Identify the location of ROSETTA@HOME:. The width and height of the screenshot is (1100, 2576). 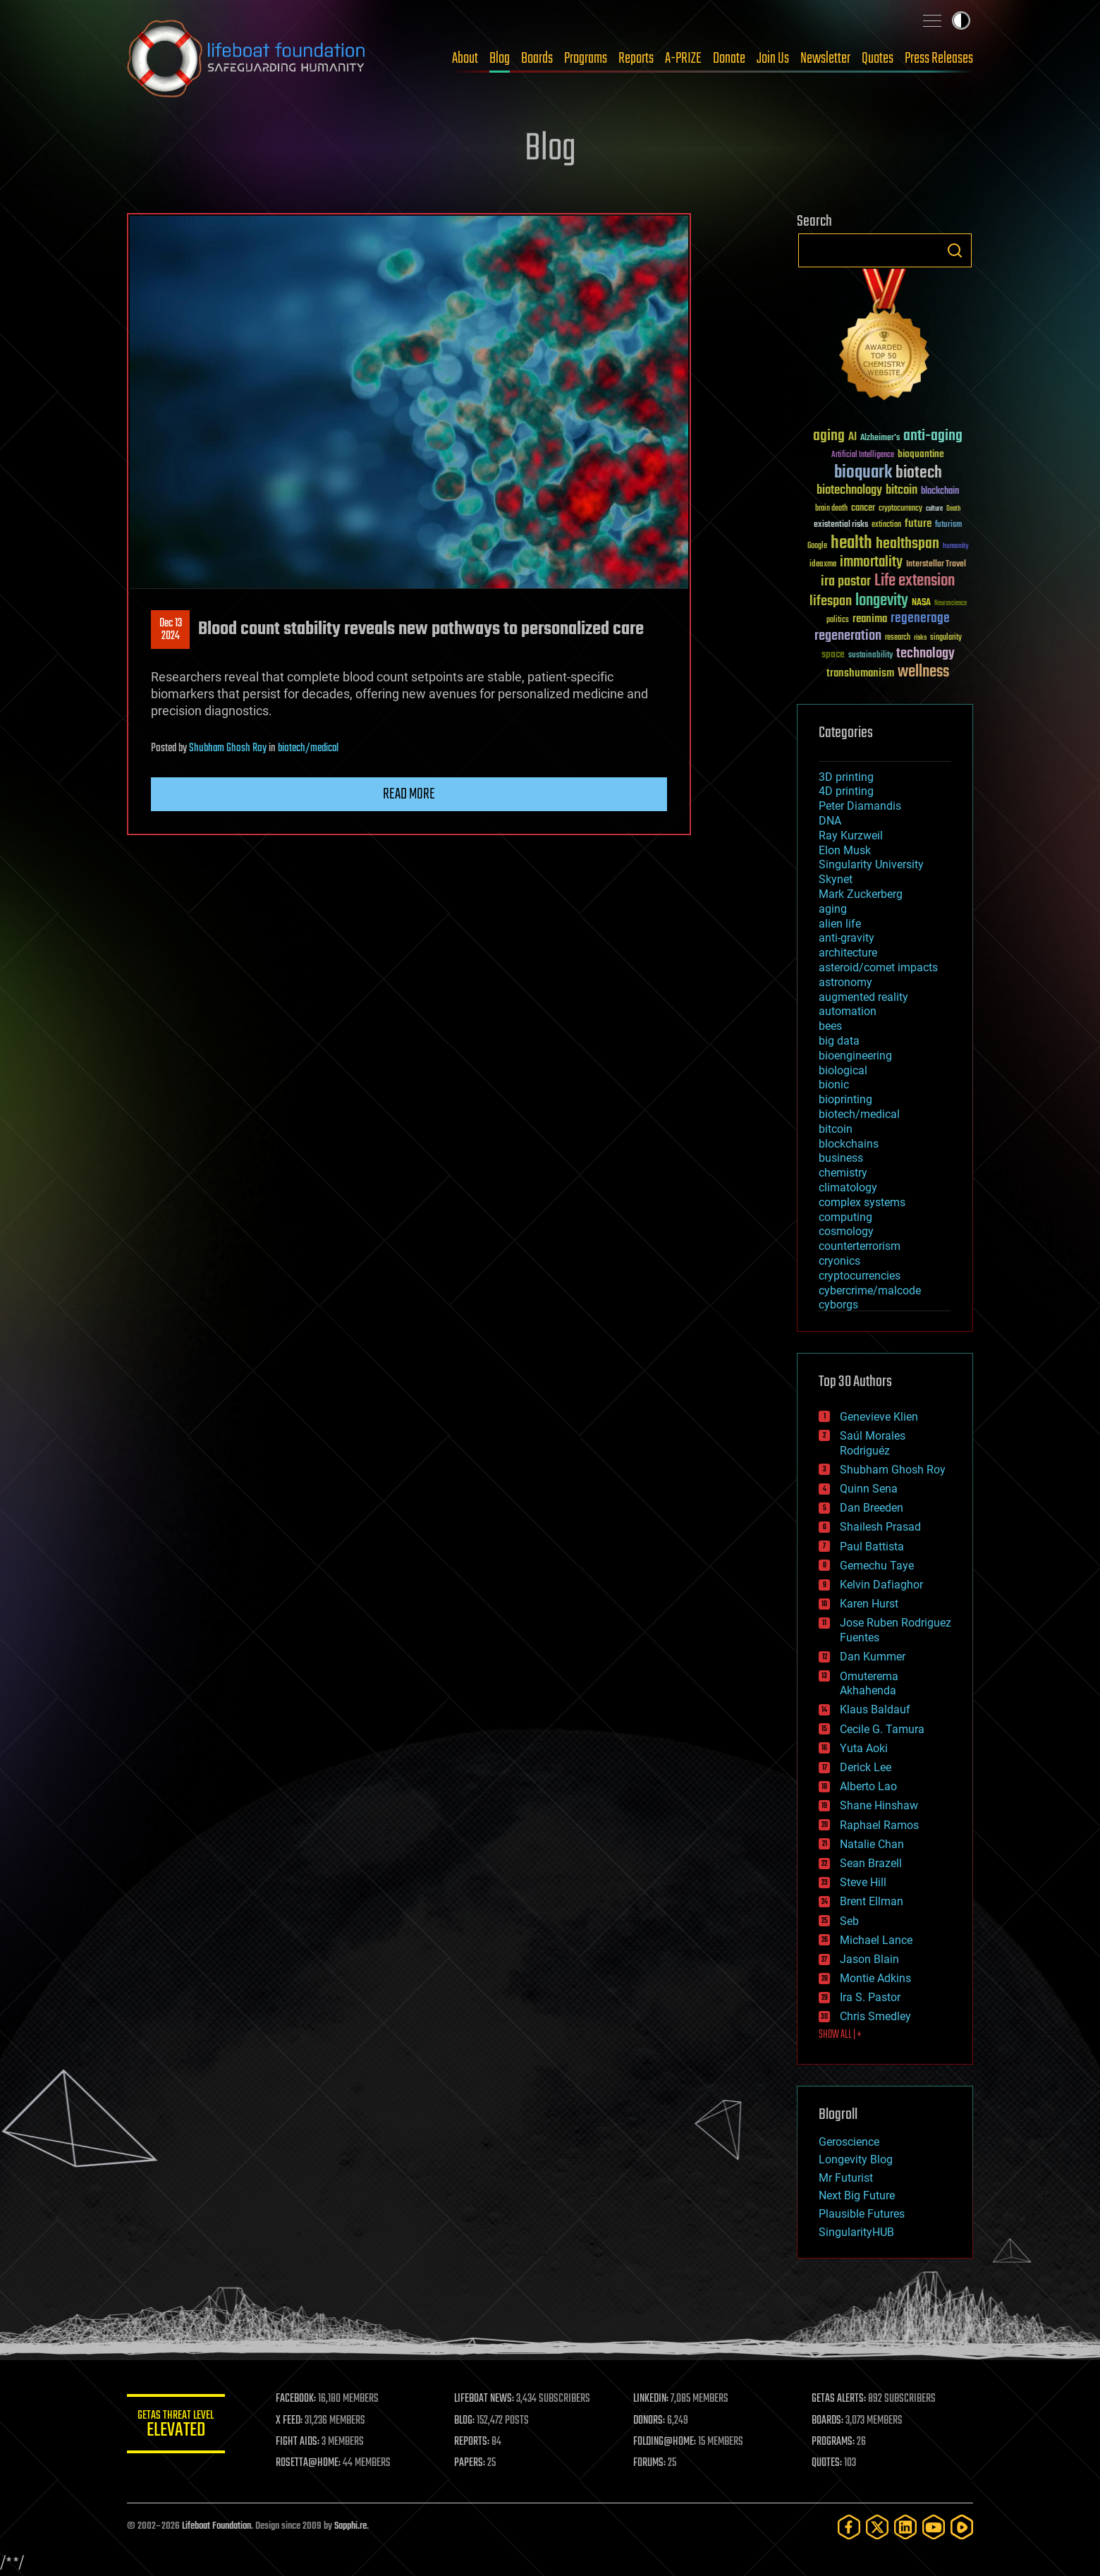
(308, 2463).